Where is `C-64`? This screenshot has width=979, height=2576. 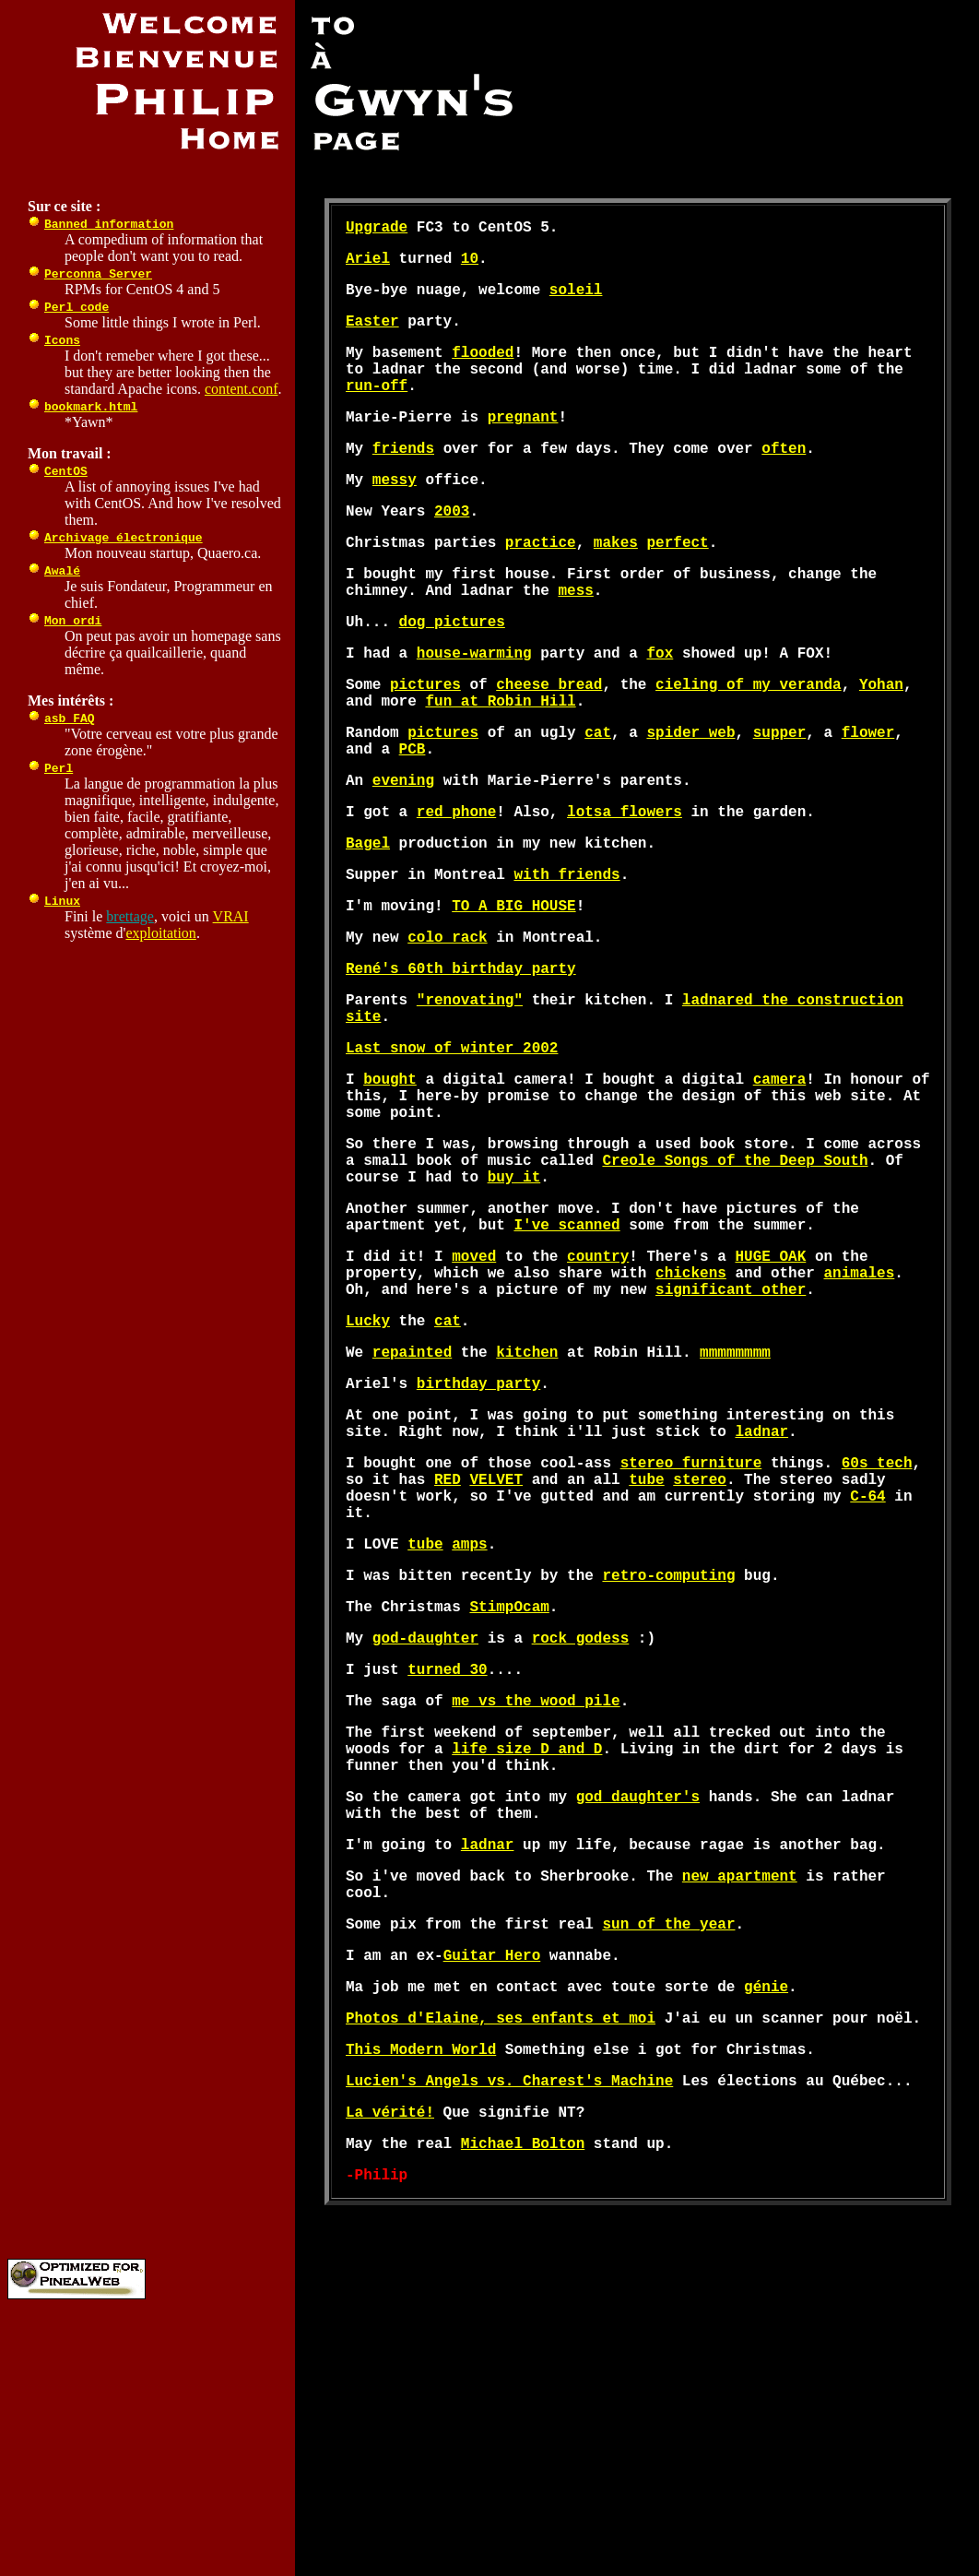 C-64 is located at coordinates (867, 1676).